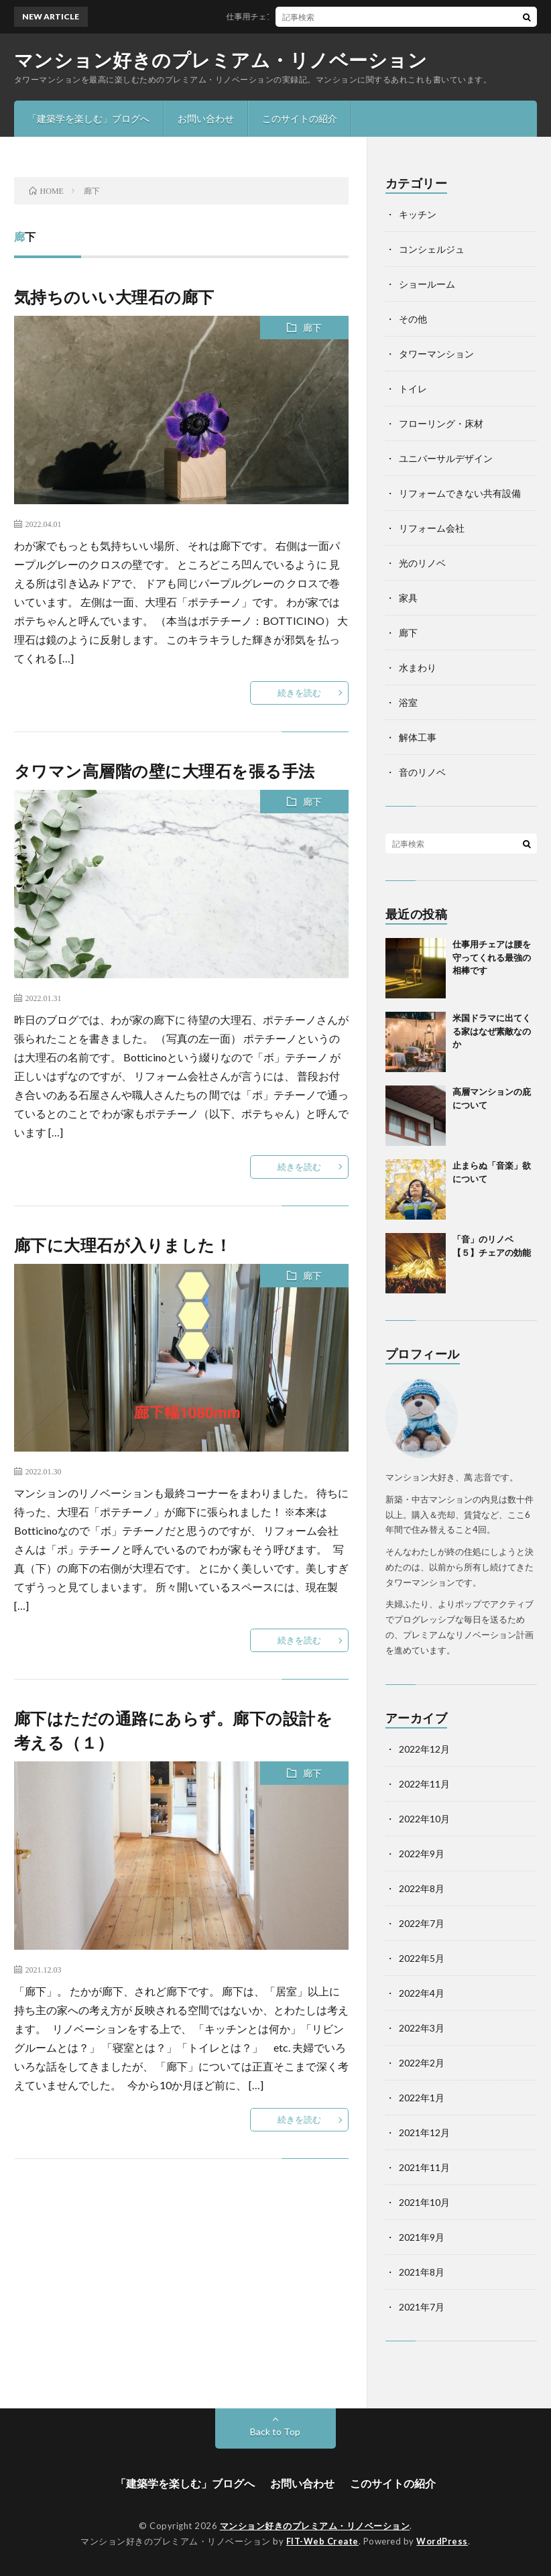 The width and height of the screenshot is (551, 2576). I want to click on お問い合わせ, so click(206, 118).